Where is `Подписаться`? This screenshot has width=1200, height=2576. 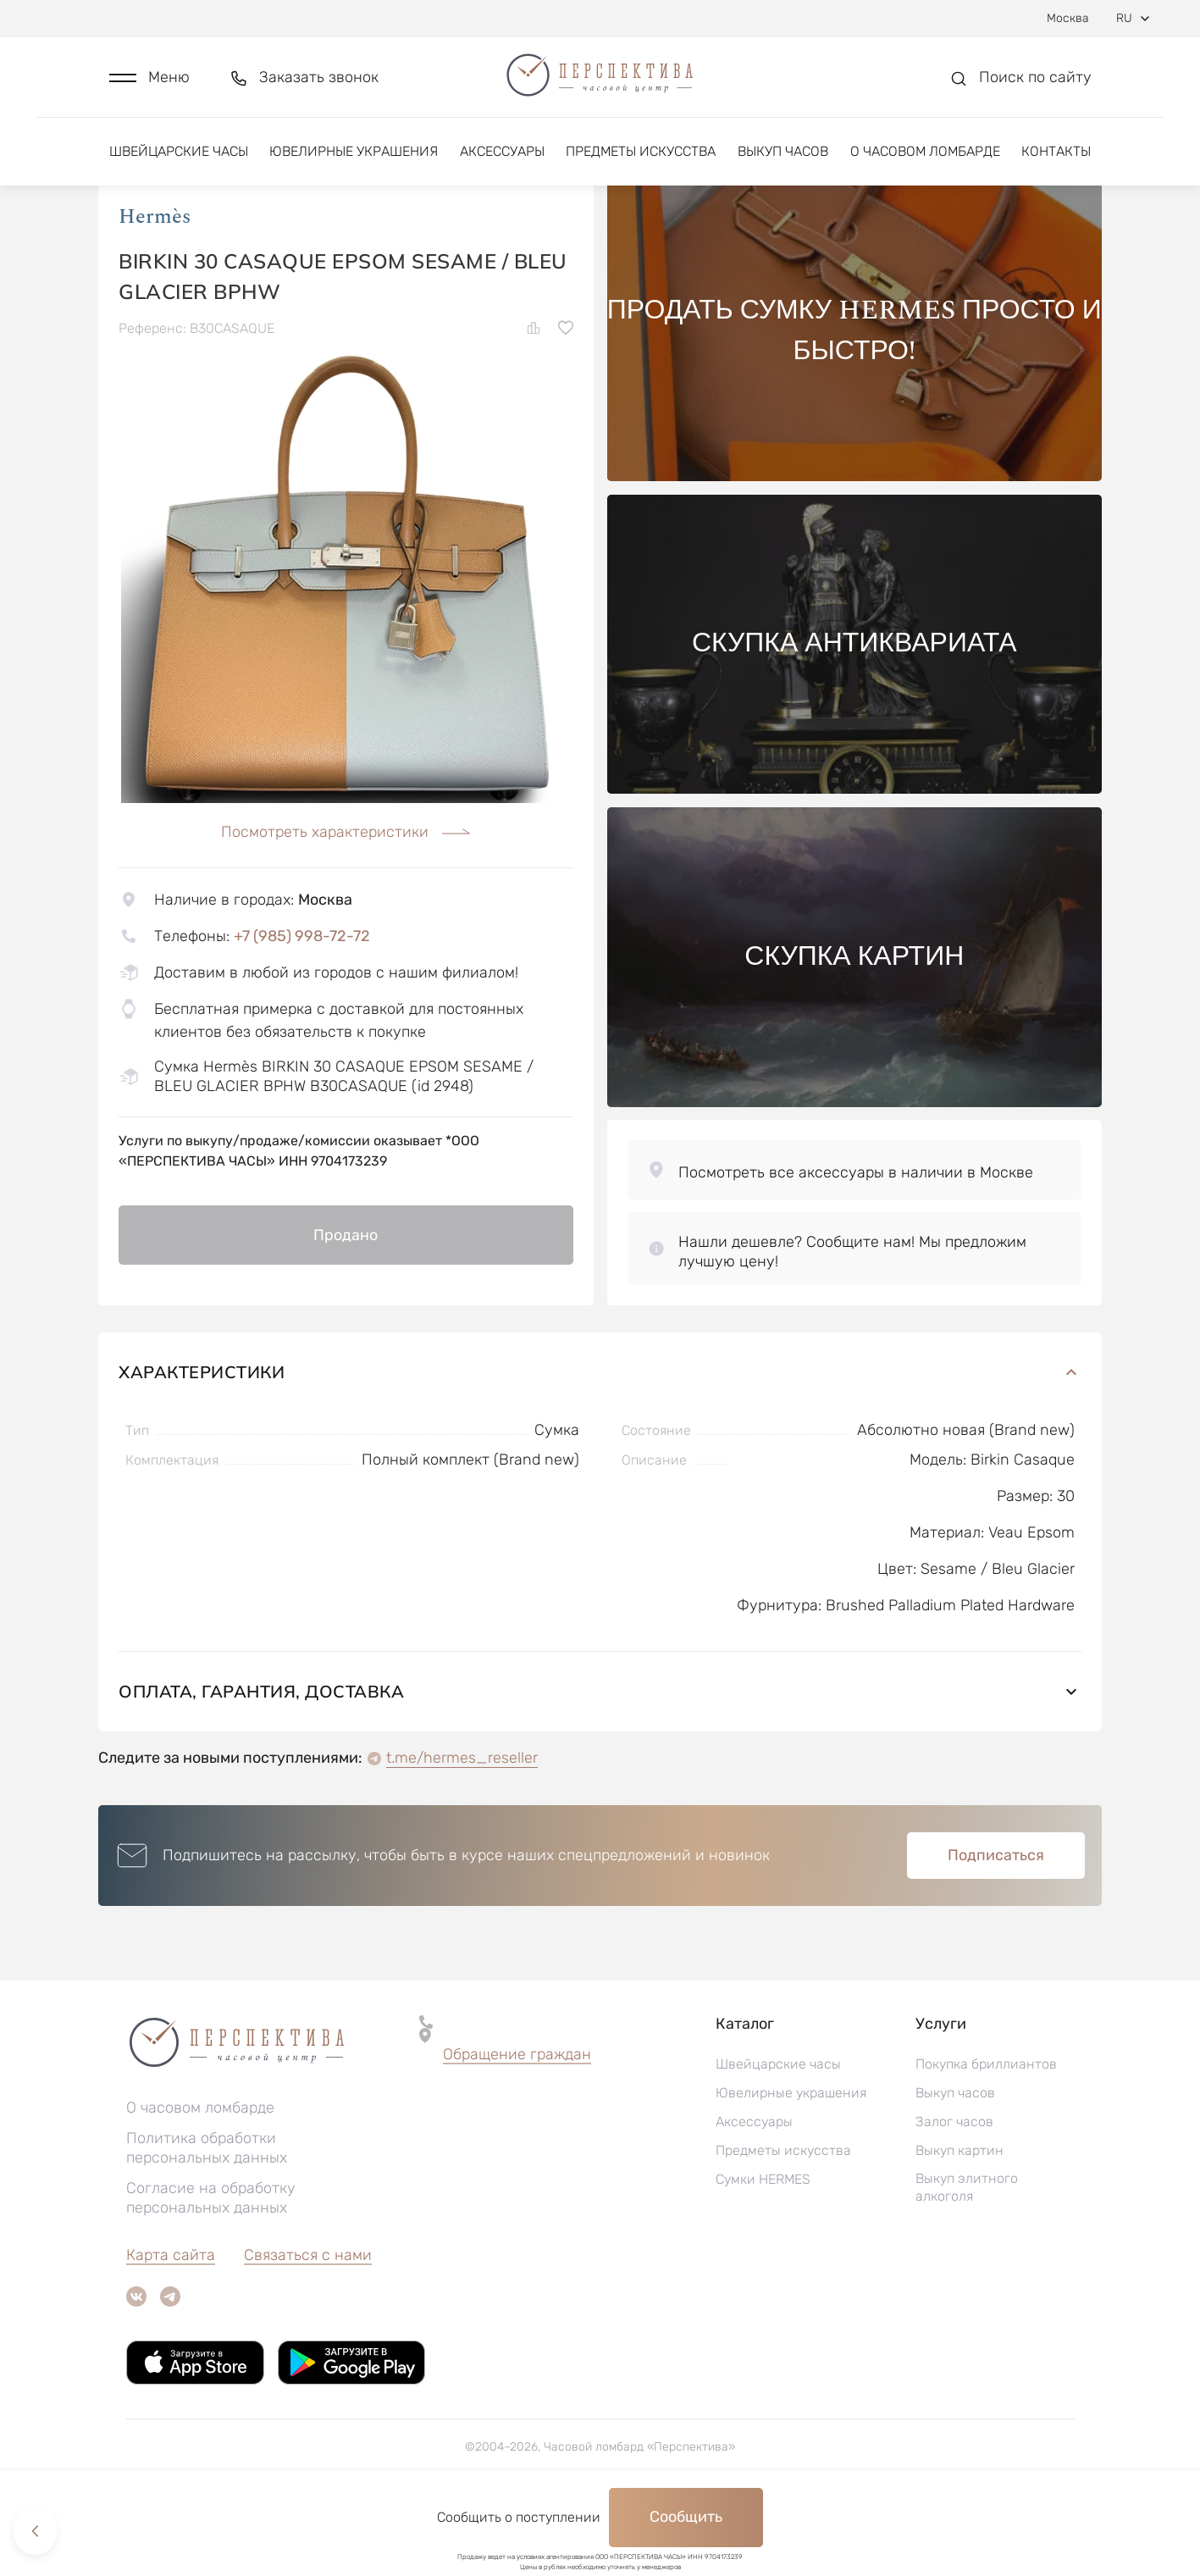
Подписаться is located at coordinates (996, 1926).